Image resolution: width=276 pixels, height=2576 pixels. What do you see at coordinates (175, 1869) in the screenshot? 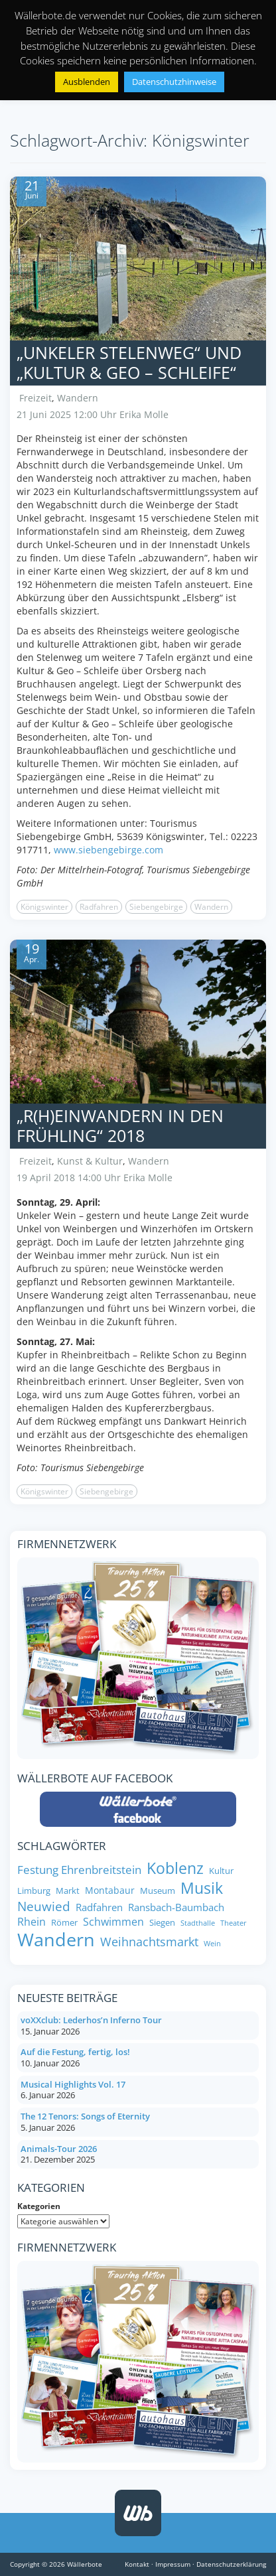
I see `Koblenz [Koblenz (24 Einträge)]` at bounding box center [175, 1869].